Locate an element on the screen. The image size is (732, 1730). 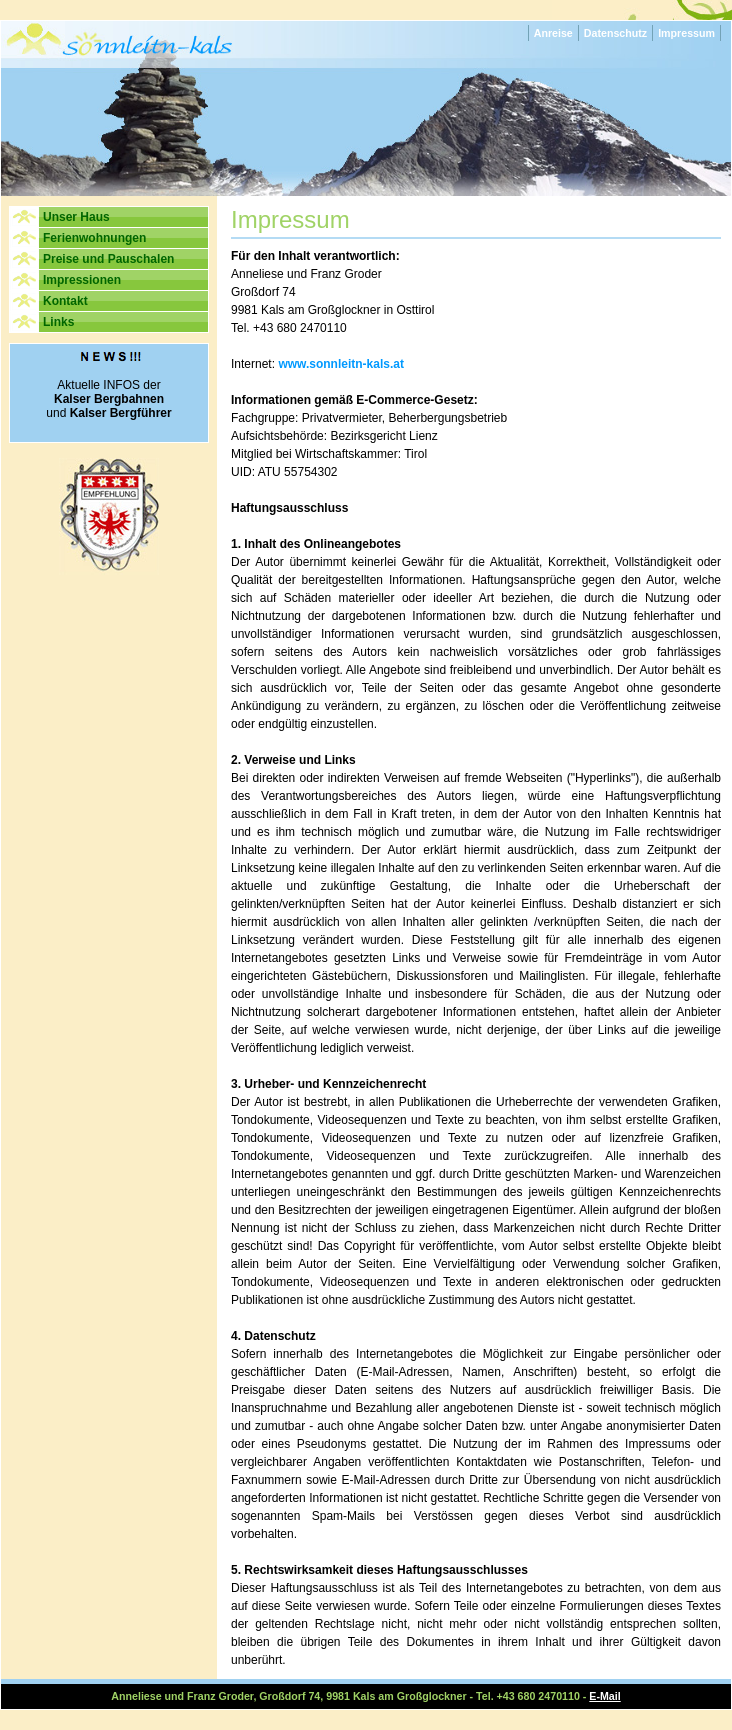
www.sonnleitn-kals.at is located at coordinates (341, 364).